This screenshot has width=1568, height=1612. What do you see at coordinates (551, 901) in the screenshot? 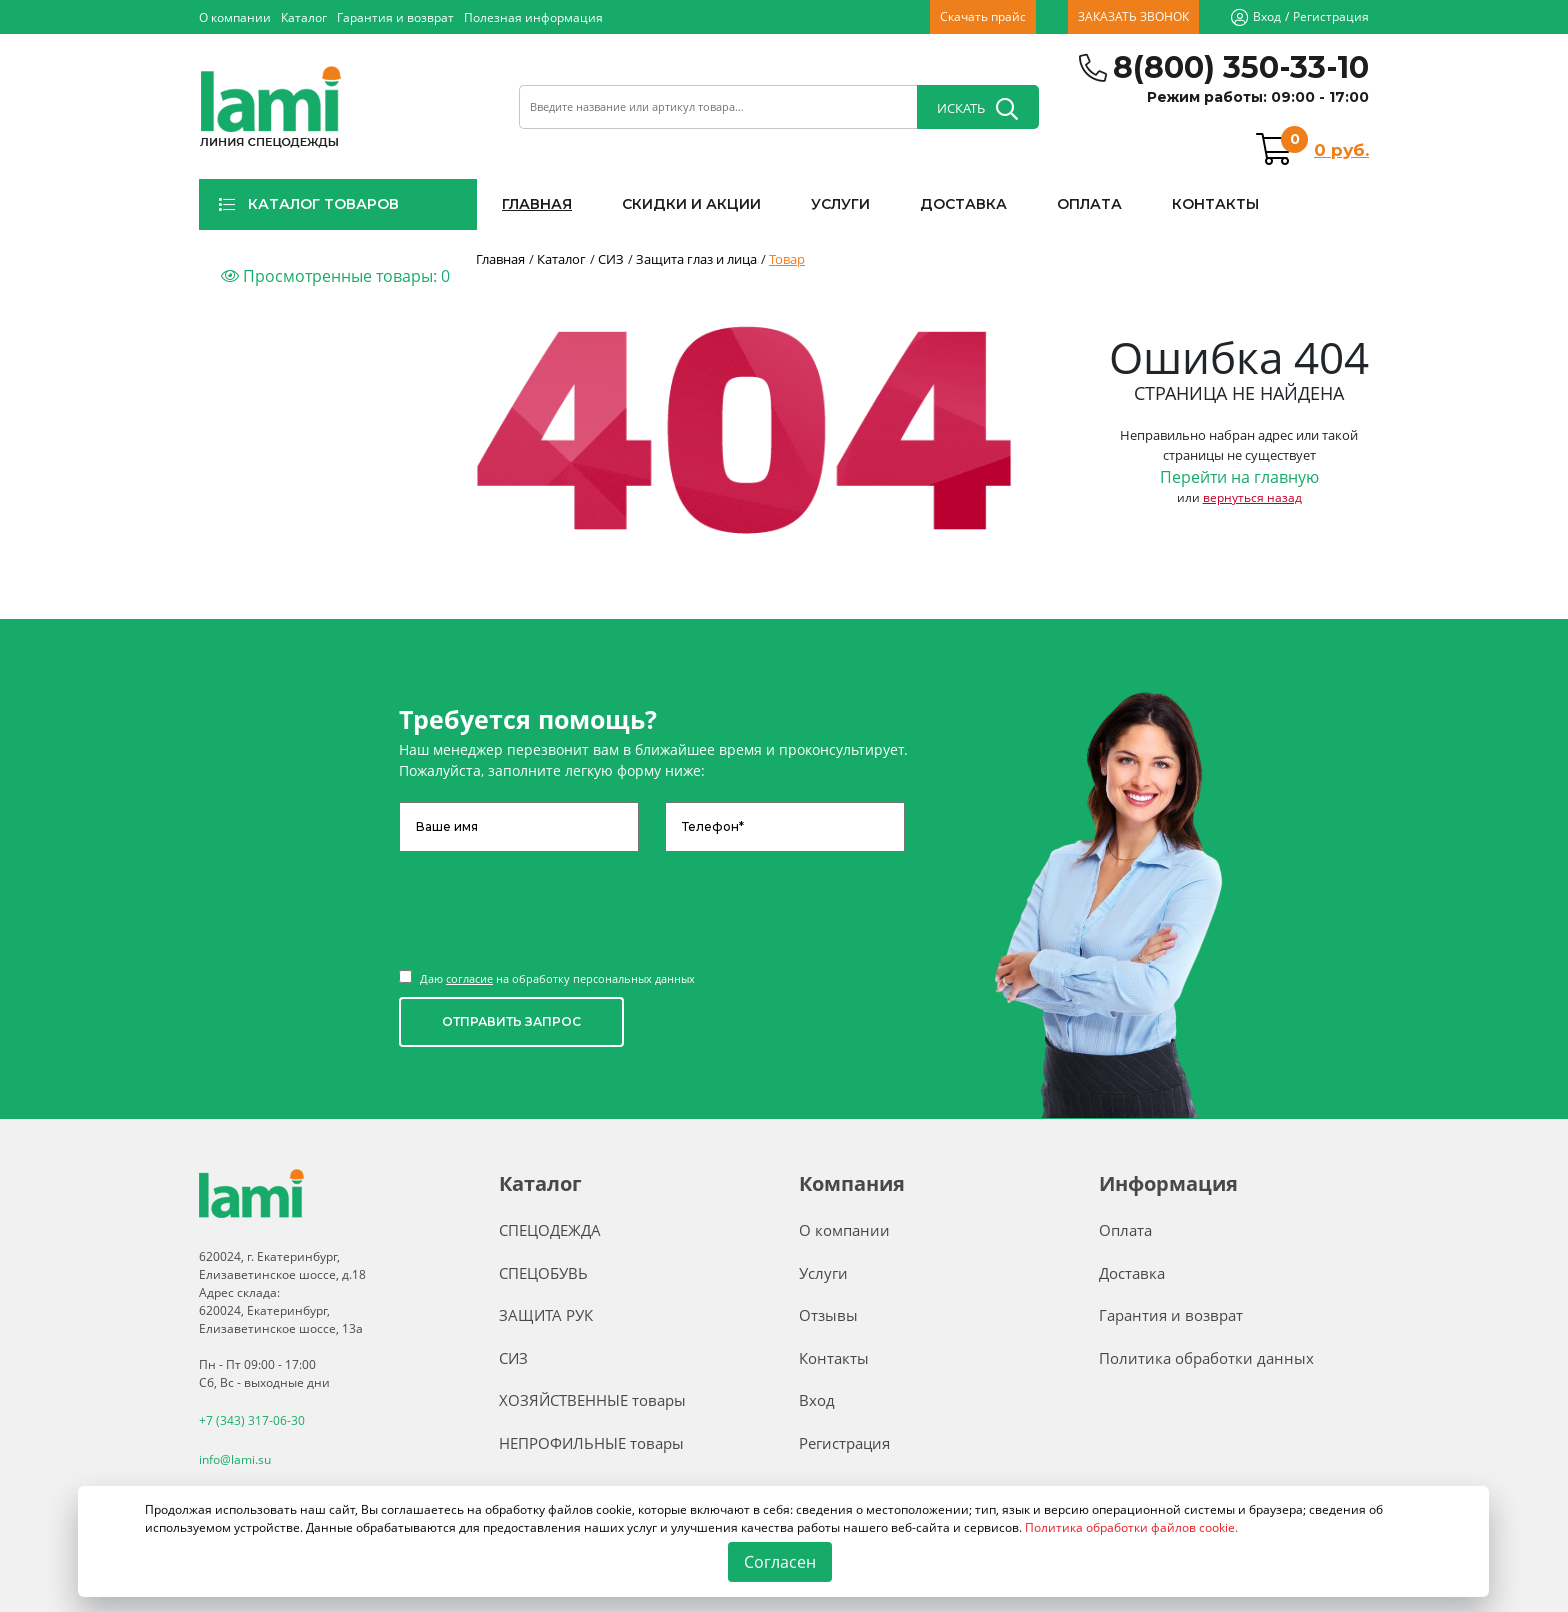
I see `[presentation]` at bounding box center [551, 901].